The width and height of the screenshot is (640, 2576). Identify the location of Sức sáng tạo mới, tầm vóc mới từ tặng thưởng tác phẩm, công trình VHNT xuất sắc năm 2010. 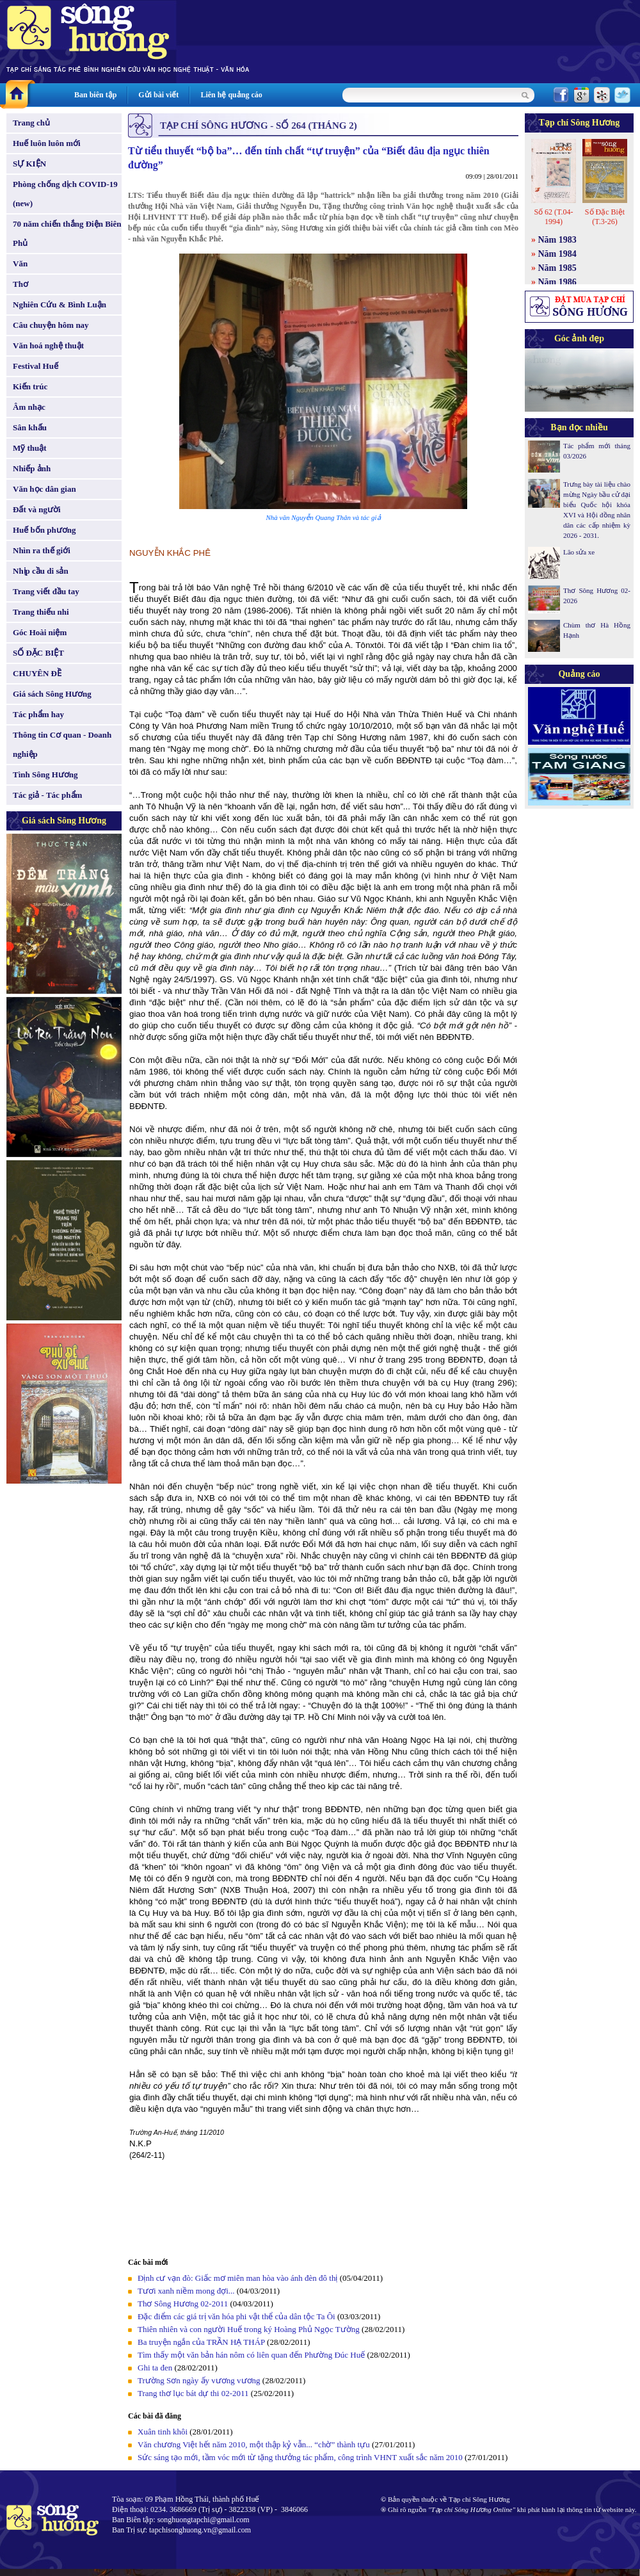
(300, 2457).